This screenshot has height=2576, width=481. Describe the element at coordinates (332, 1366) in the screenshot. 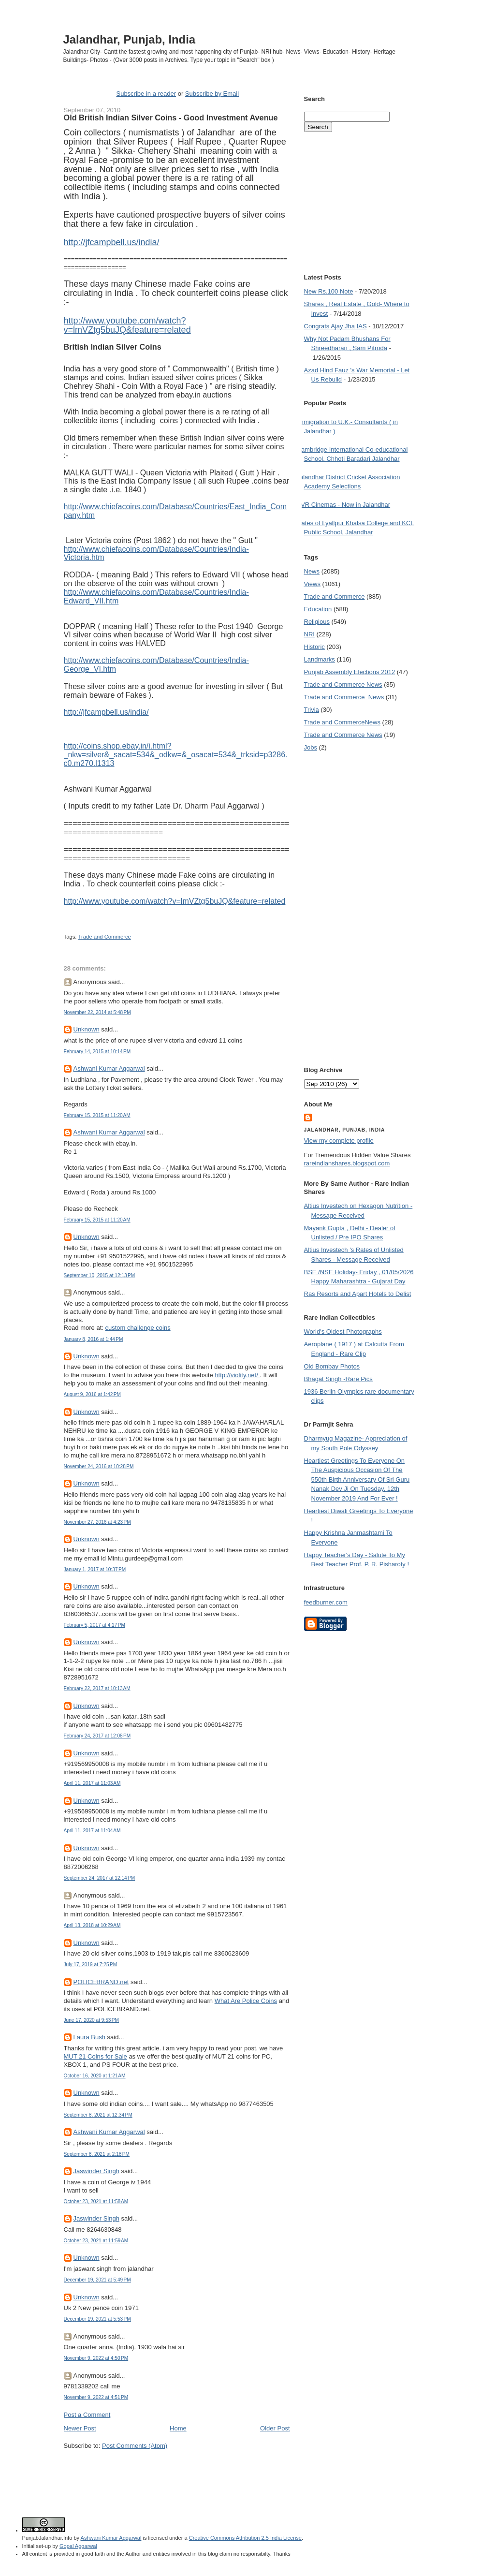

I see `Old Bombay Photos` at that location.